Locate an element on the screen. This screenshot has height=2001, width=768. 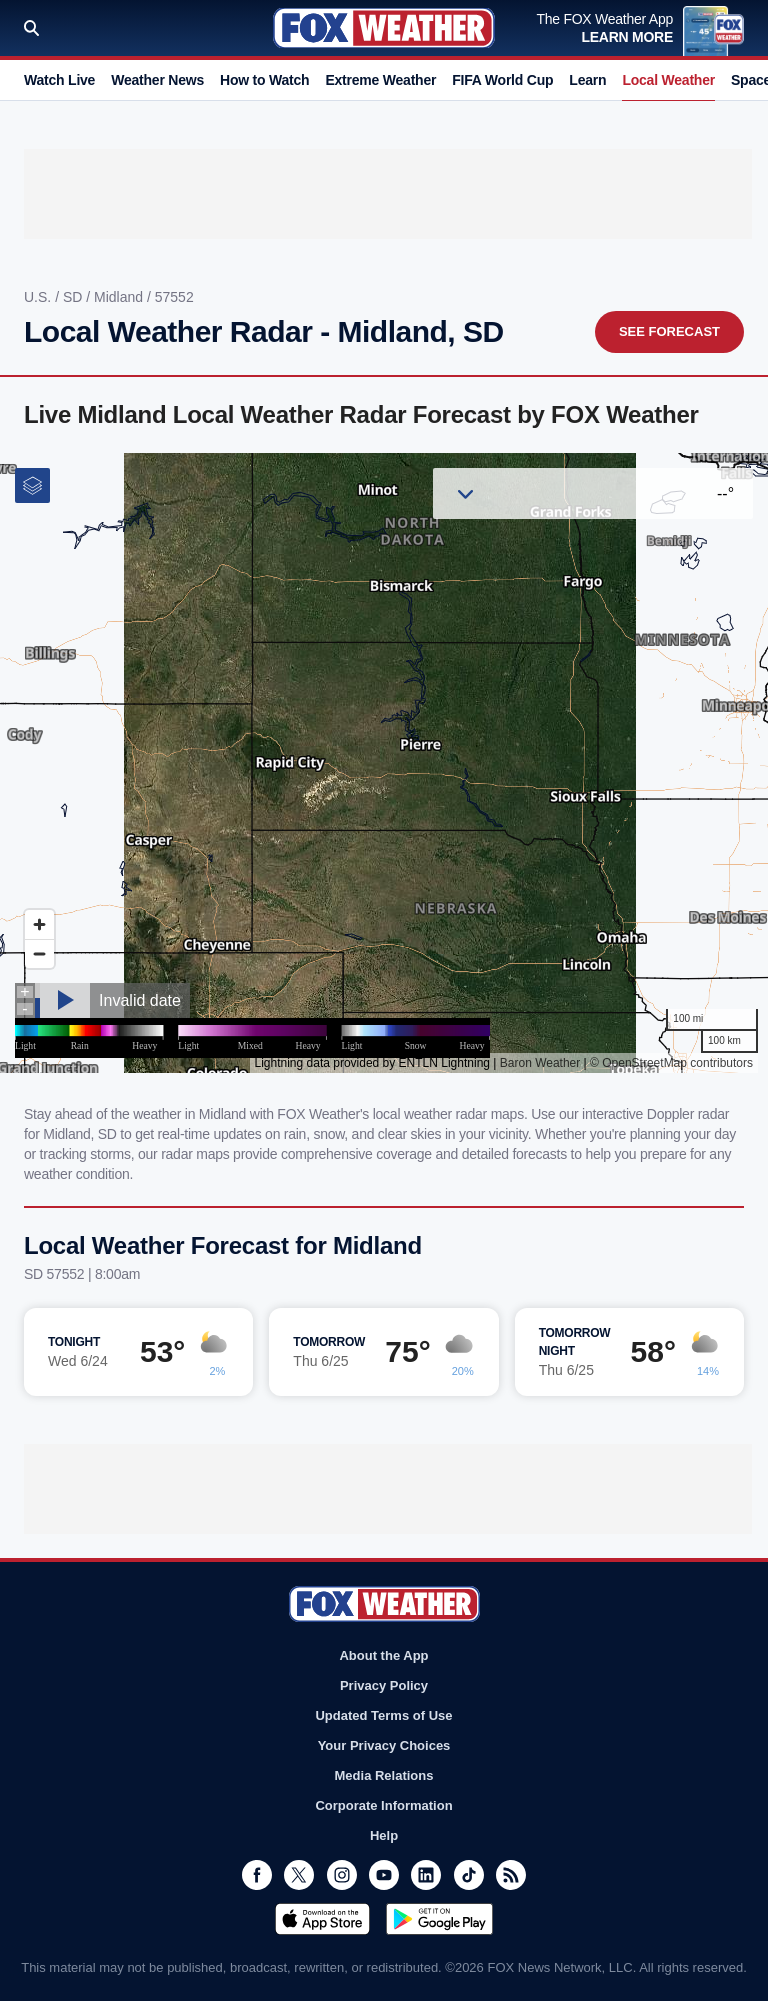
Instagram is located at coordinates (342, 1875).